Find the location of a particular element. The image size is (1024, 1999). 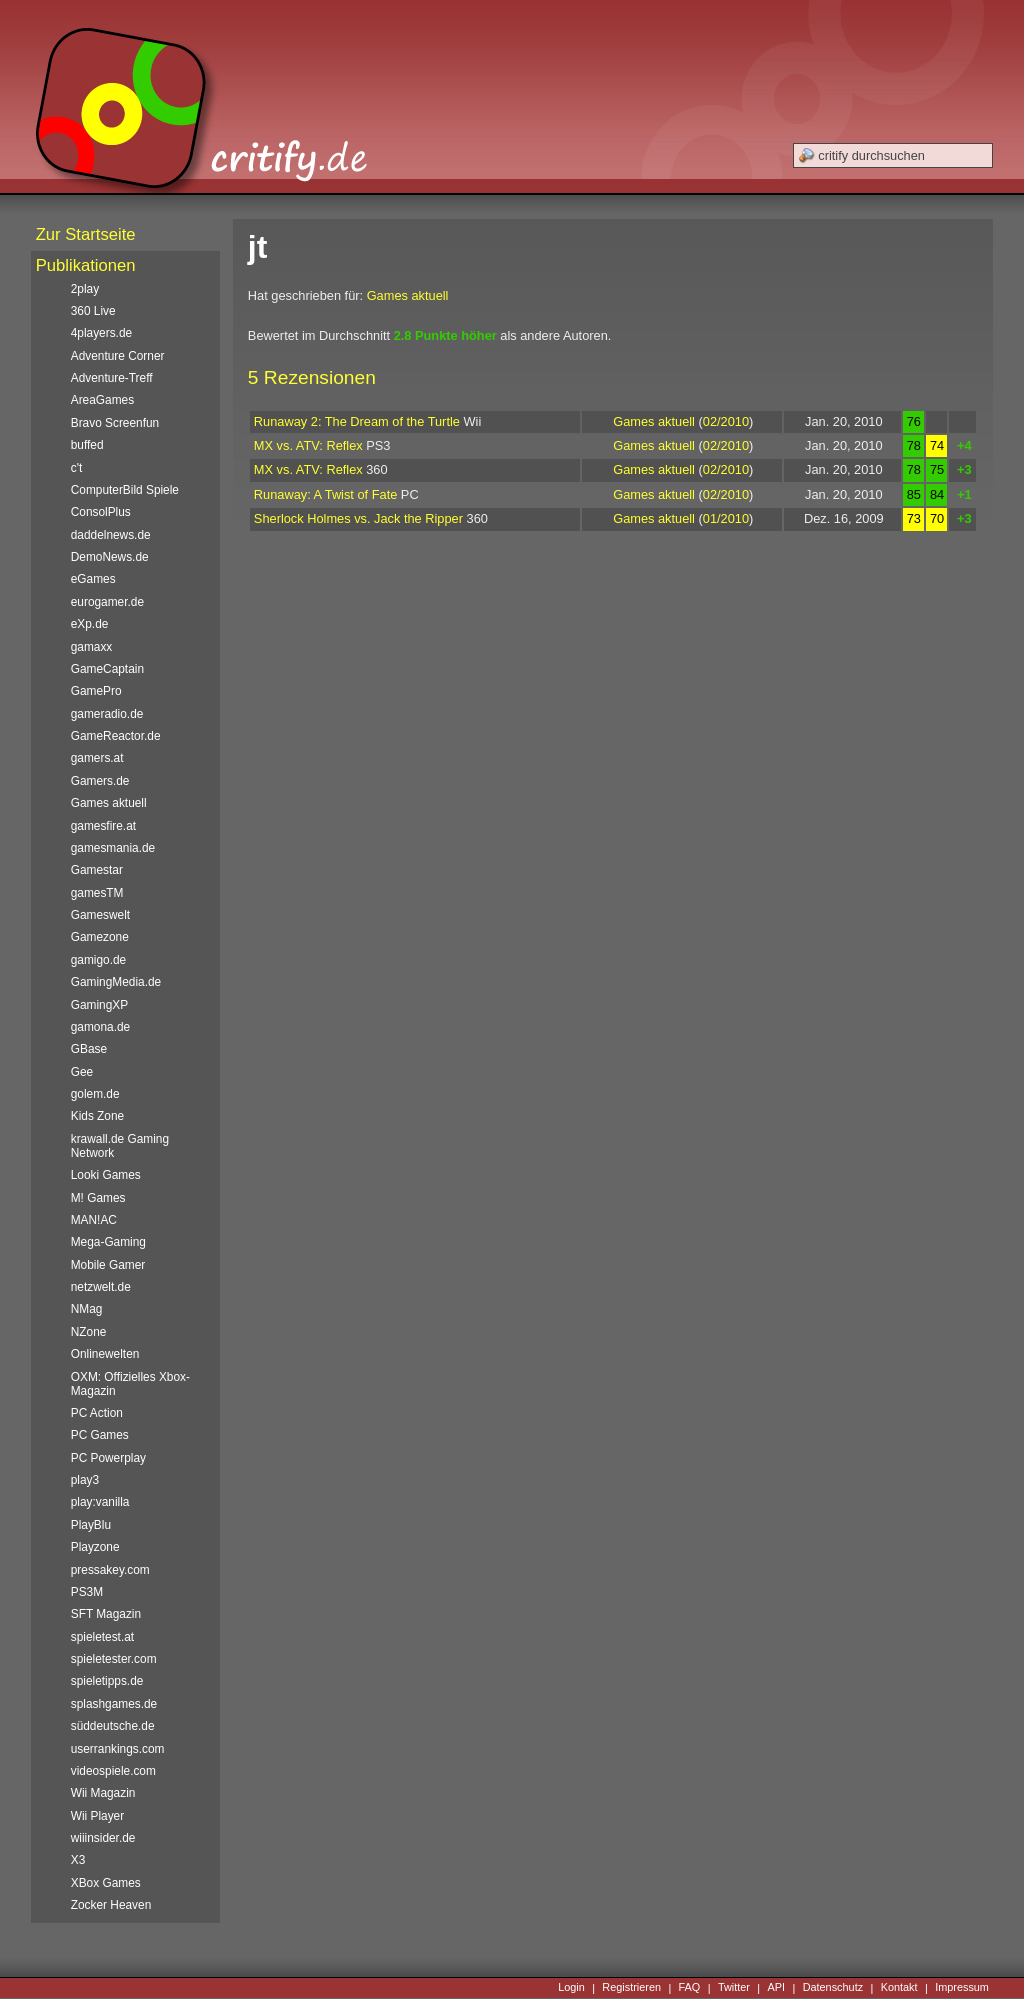

golem.de is located at coordinates (95, 1094).